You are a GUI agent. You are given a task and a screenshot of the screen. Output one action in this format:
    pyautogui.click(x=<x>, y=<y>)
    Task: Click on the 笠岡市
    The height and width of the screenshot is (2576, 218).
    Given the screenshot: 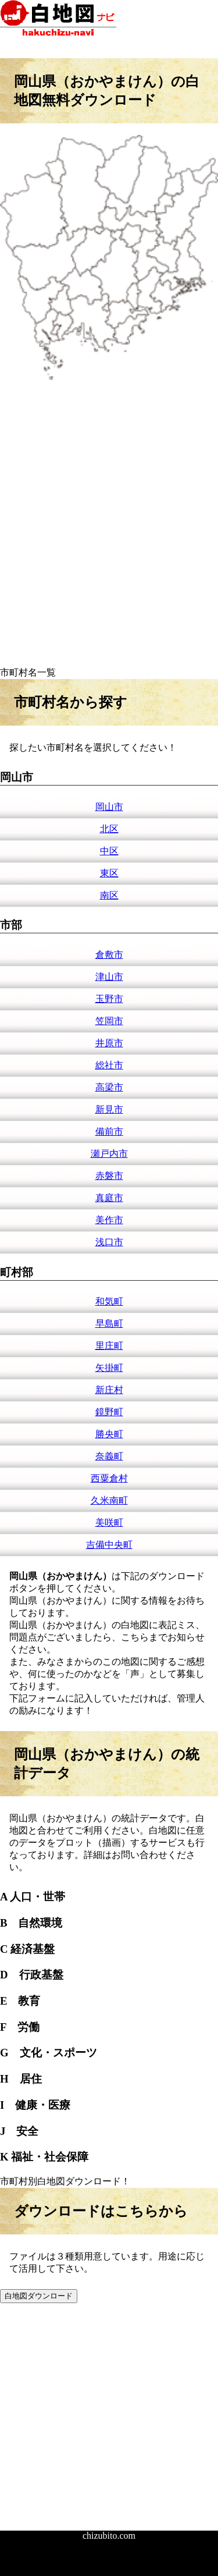 What is the action you would take?
    pyautogui.click(x=109, y=1021)
    